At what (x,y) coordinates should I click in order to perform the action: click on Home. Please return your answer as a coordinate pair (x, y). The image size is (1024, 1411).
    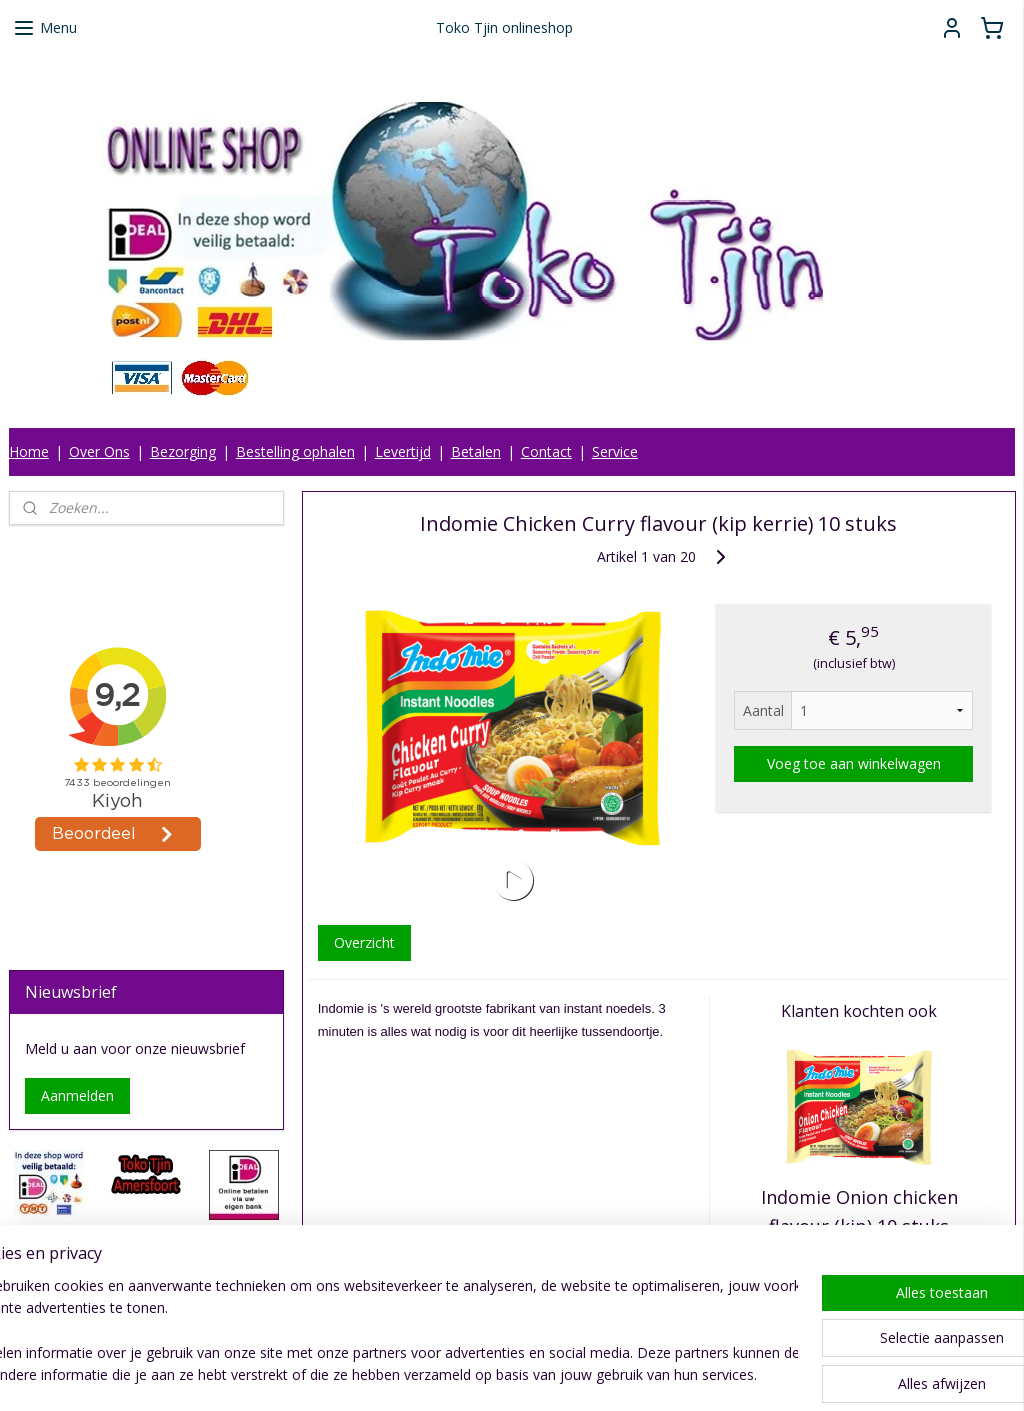
    Looking at the image, I should click on (29, 451).